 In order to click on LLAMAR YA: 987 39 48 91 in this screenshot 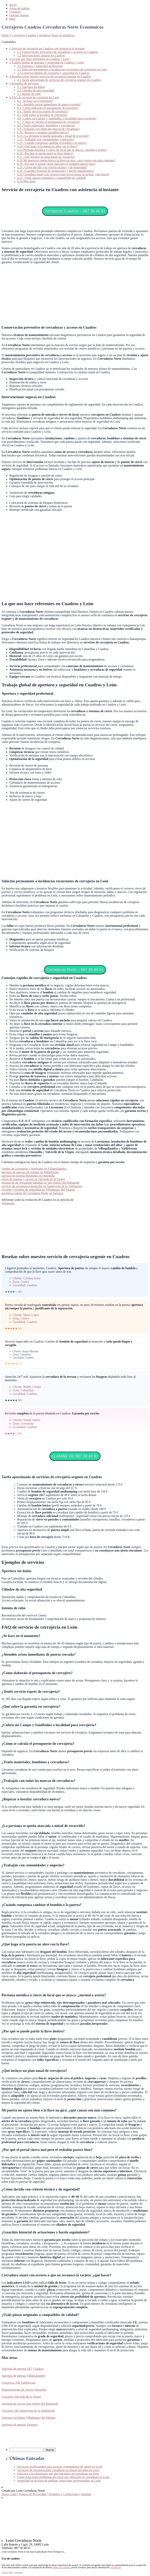, I will do `click(75, 1456)`.